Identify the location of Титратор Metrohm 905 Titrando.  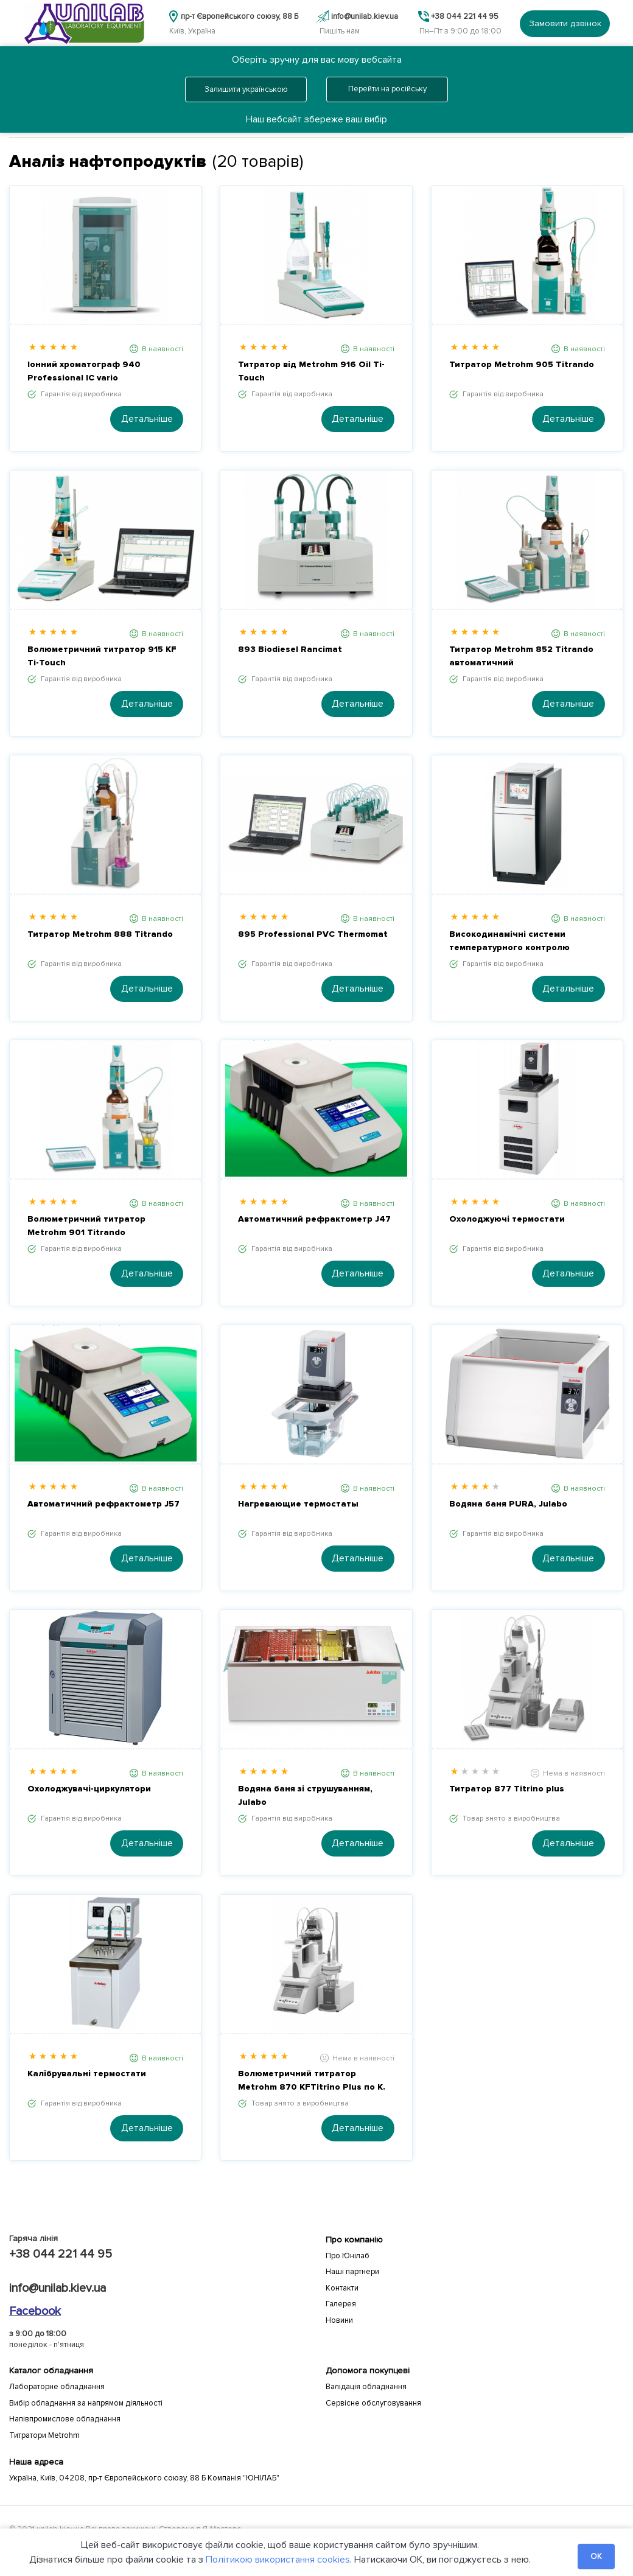
(521, 364).